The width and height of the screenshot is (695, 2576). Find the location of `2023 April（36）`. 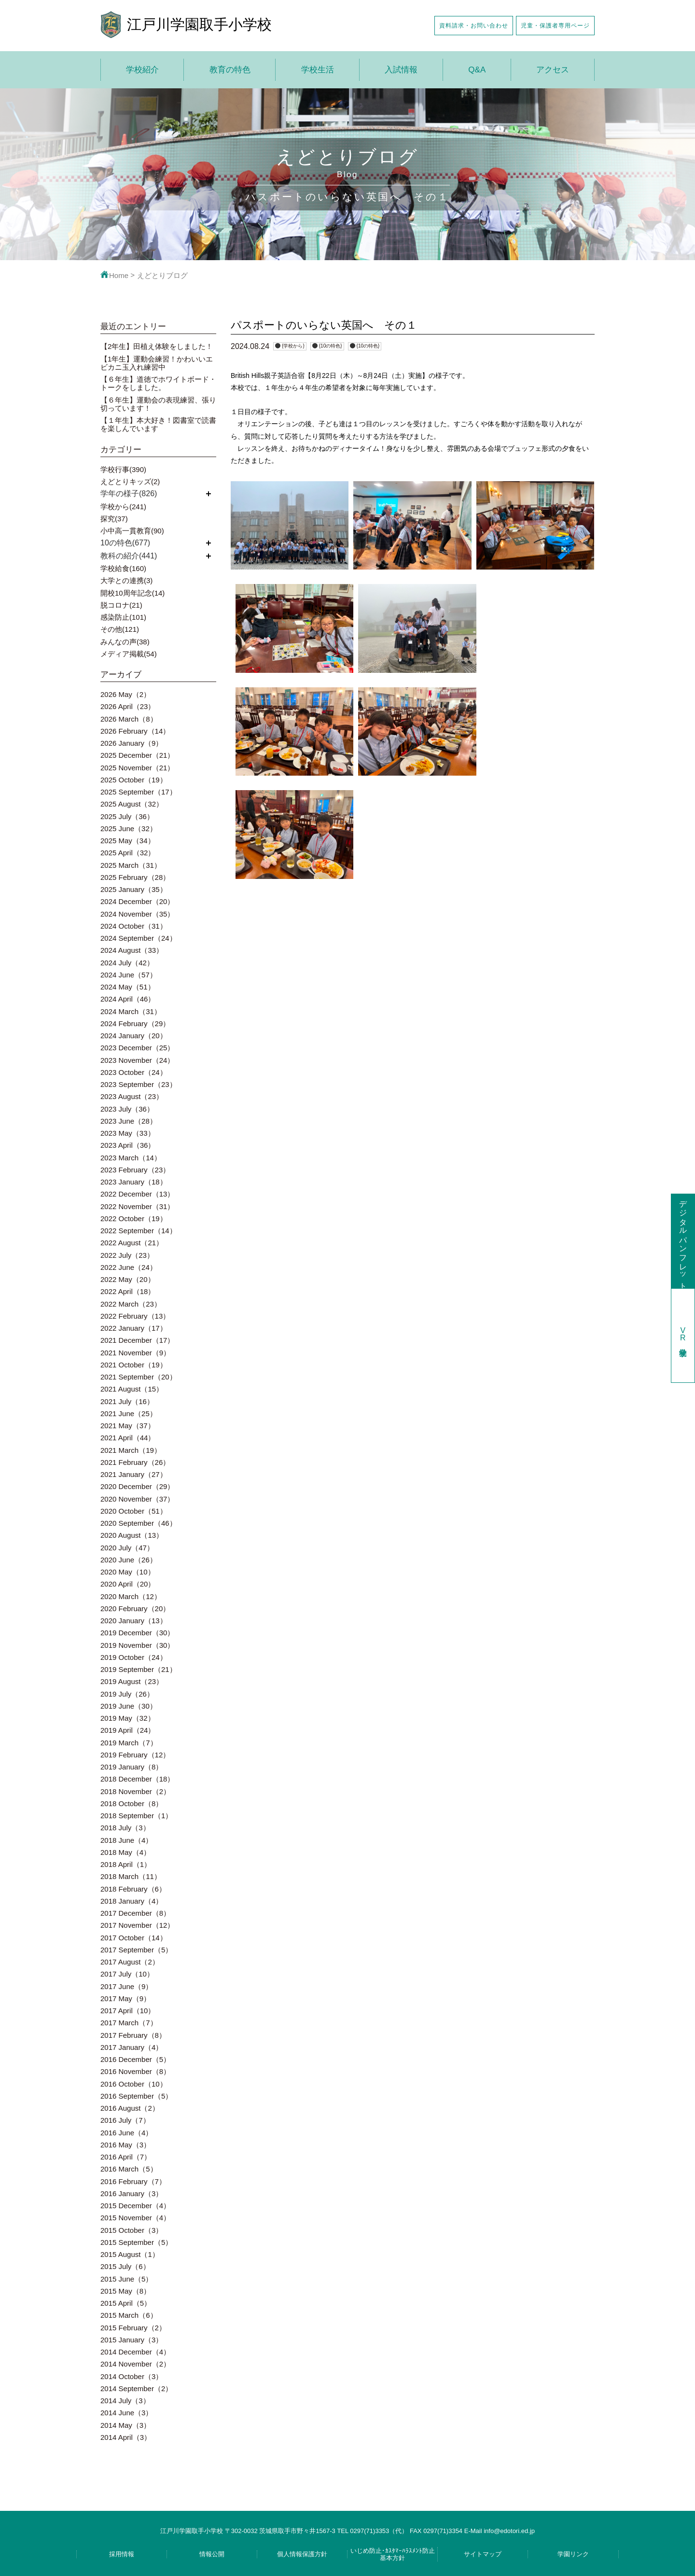

2023 April（36） is located at coordinates (127, 1145).